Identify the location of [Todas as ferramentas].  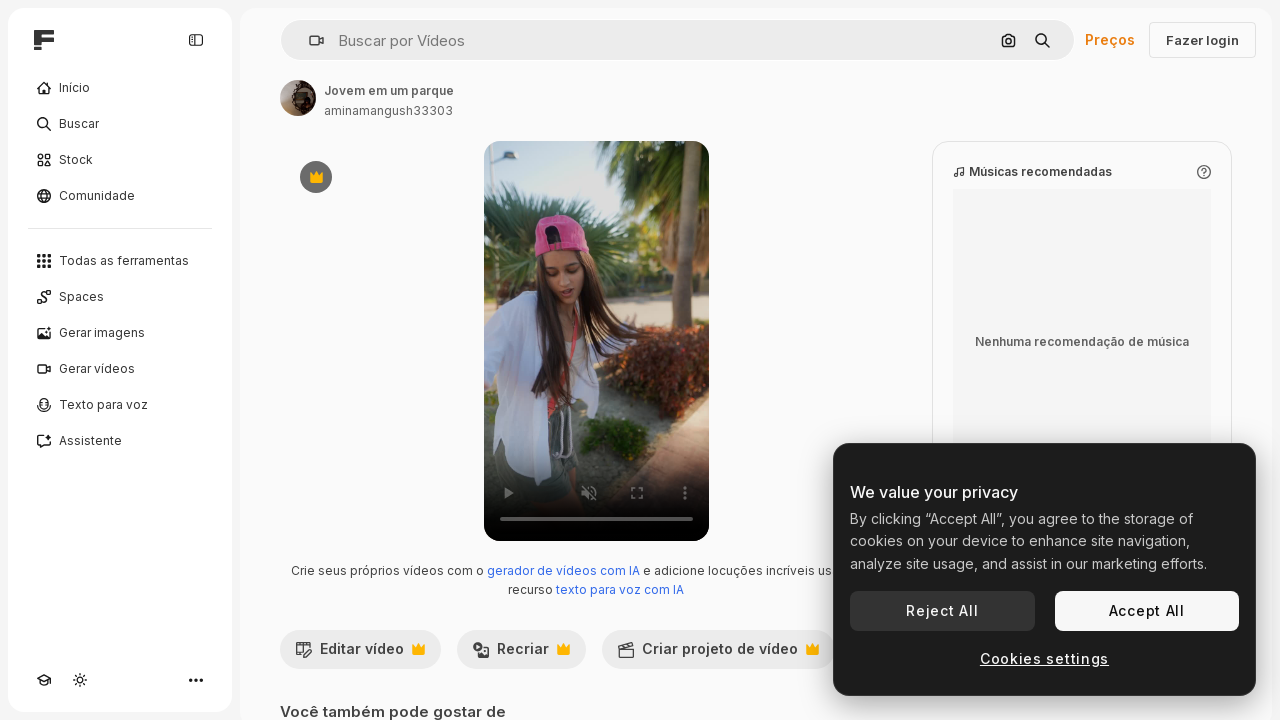
(120, 261).